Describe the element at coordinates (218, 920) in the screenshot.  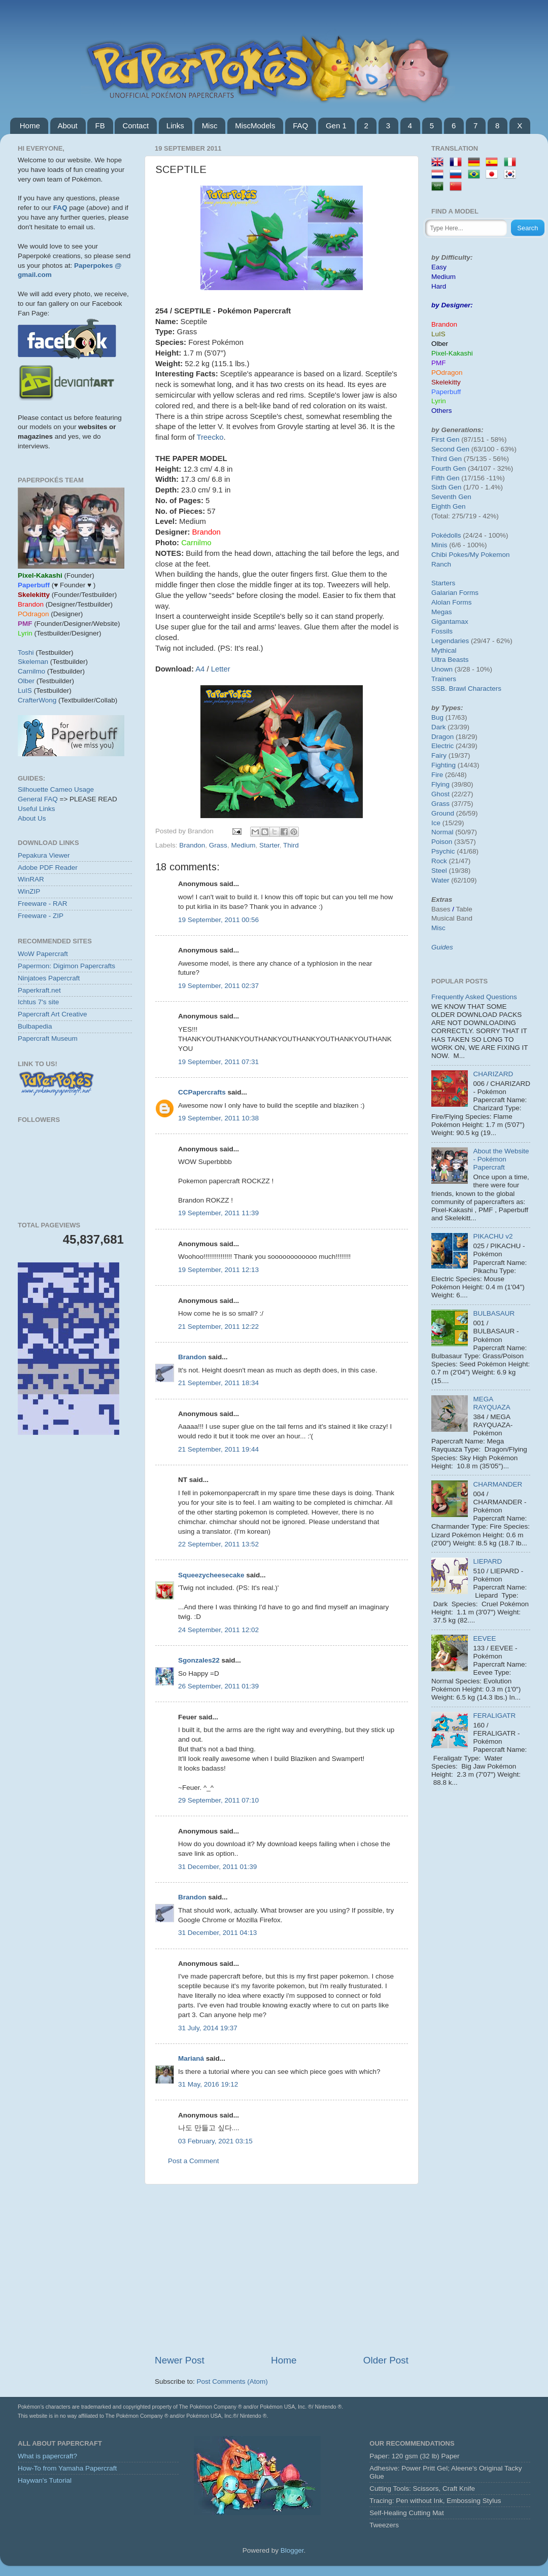
I see `19 September, 2011 00:56` at that location.